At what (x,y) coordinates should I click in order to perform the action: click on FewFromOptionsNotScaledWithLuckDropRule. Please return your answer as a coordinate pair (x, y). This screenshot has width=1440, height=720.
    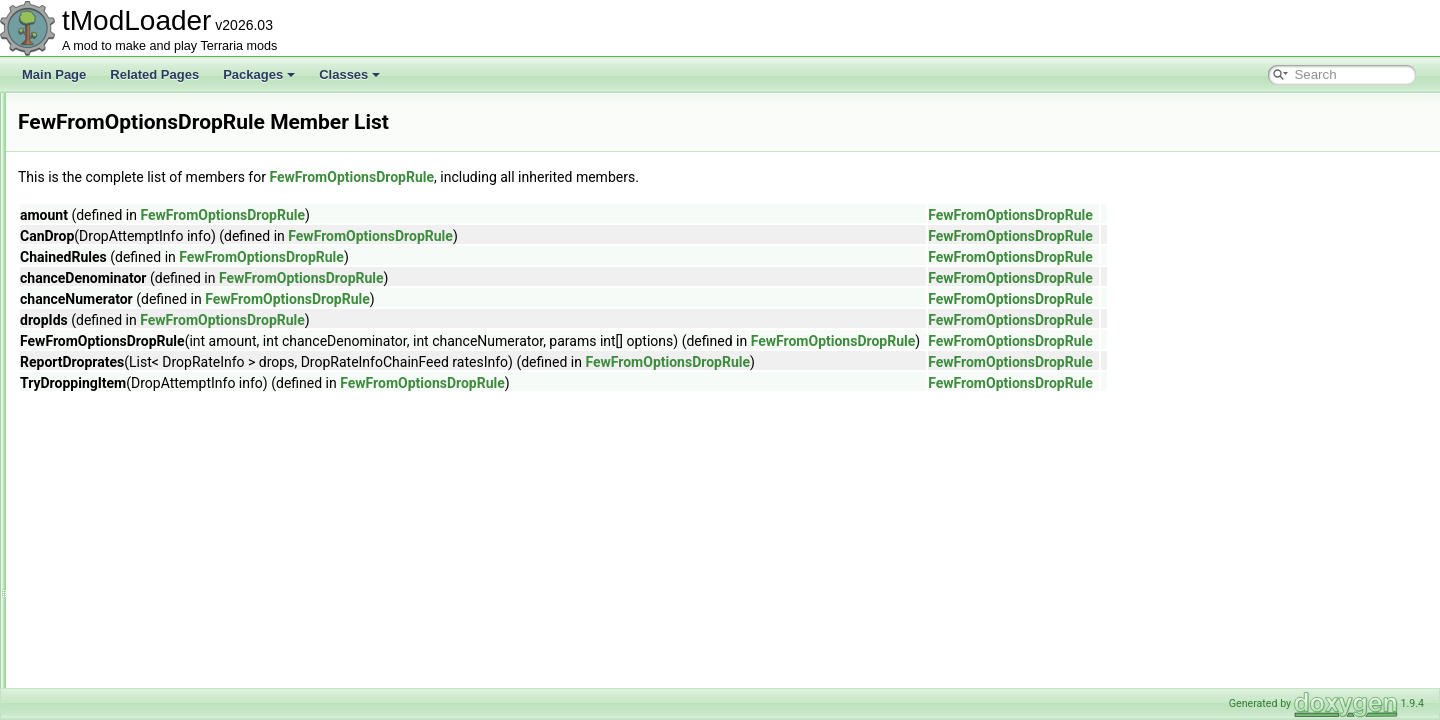
    Looking at the image, I should click on (189, 422).